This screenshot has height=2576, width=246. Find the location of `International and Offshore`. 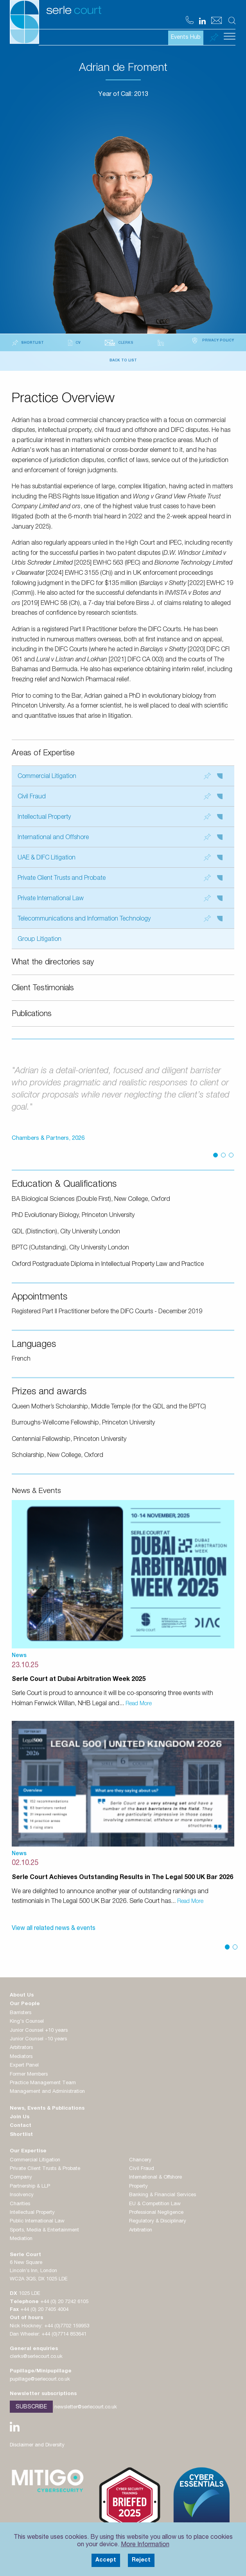

International and Offshore is located at coordinates (120, 837).